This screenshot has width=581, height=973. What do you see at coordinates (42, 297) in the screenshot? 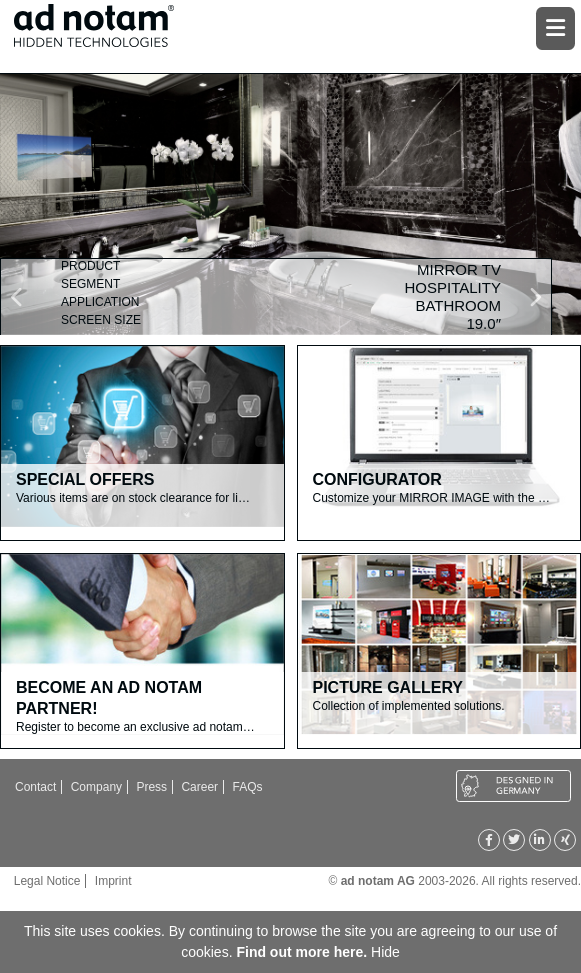
I see `[button]` at bounding box center [42, 297].